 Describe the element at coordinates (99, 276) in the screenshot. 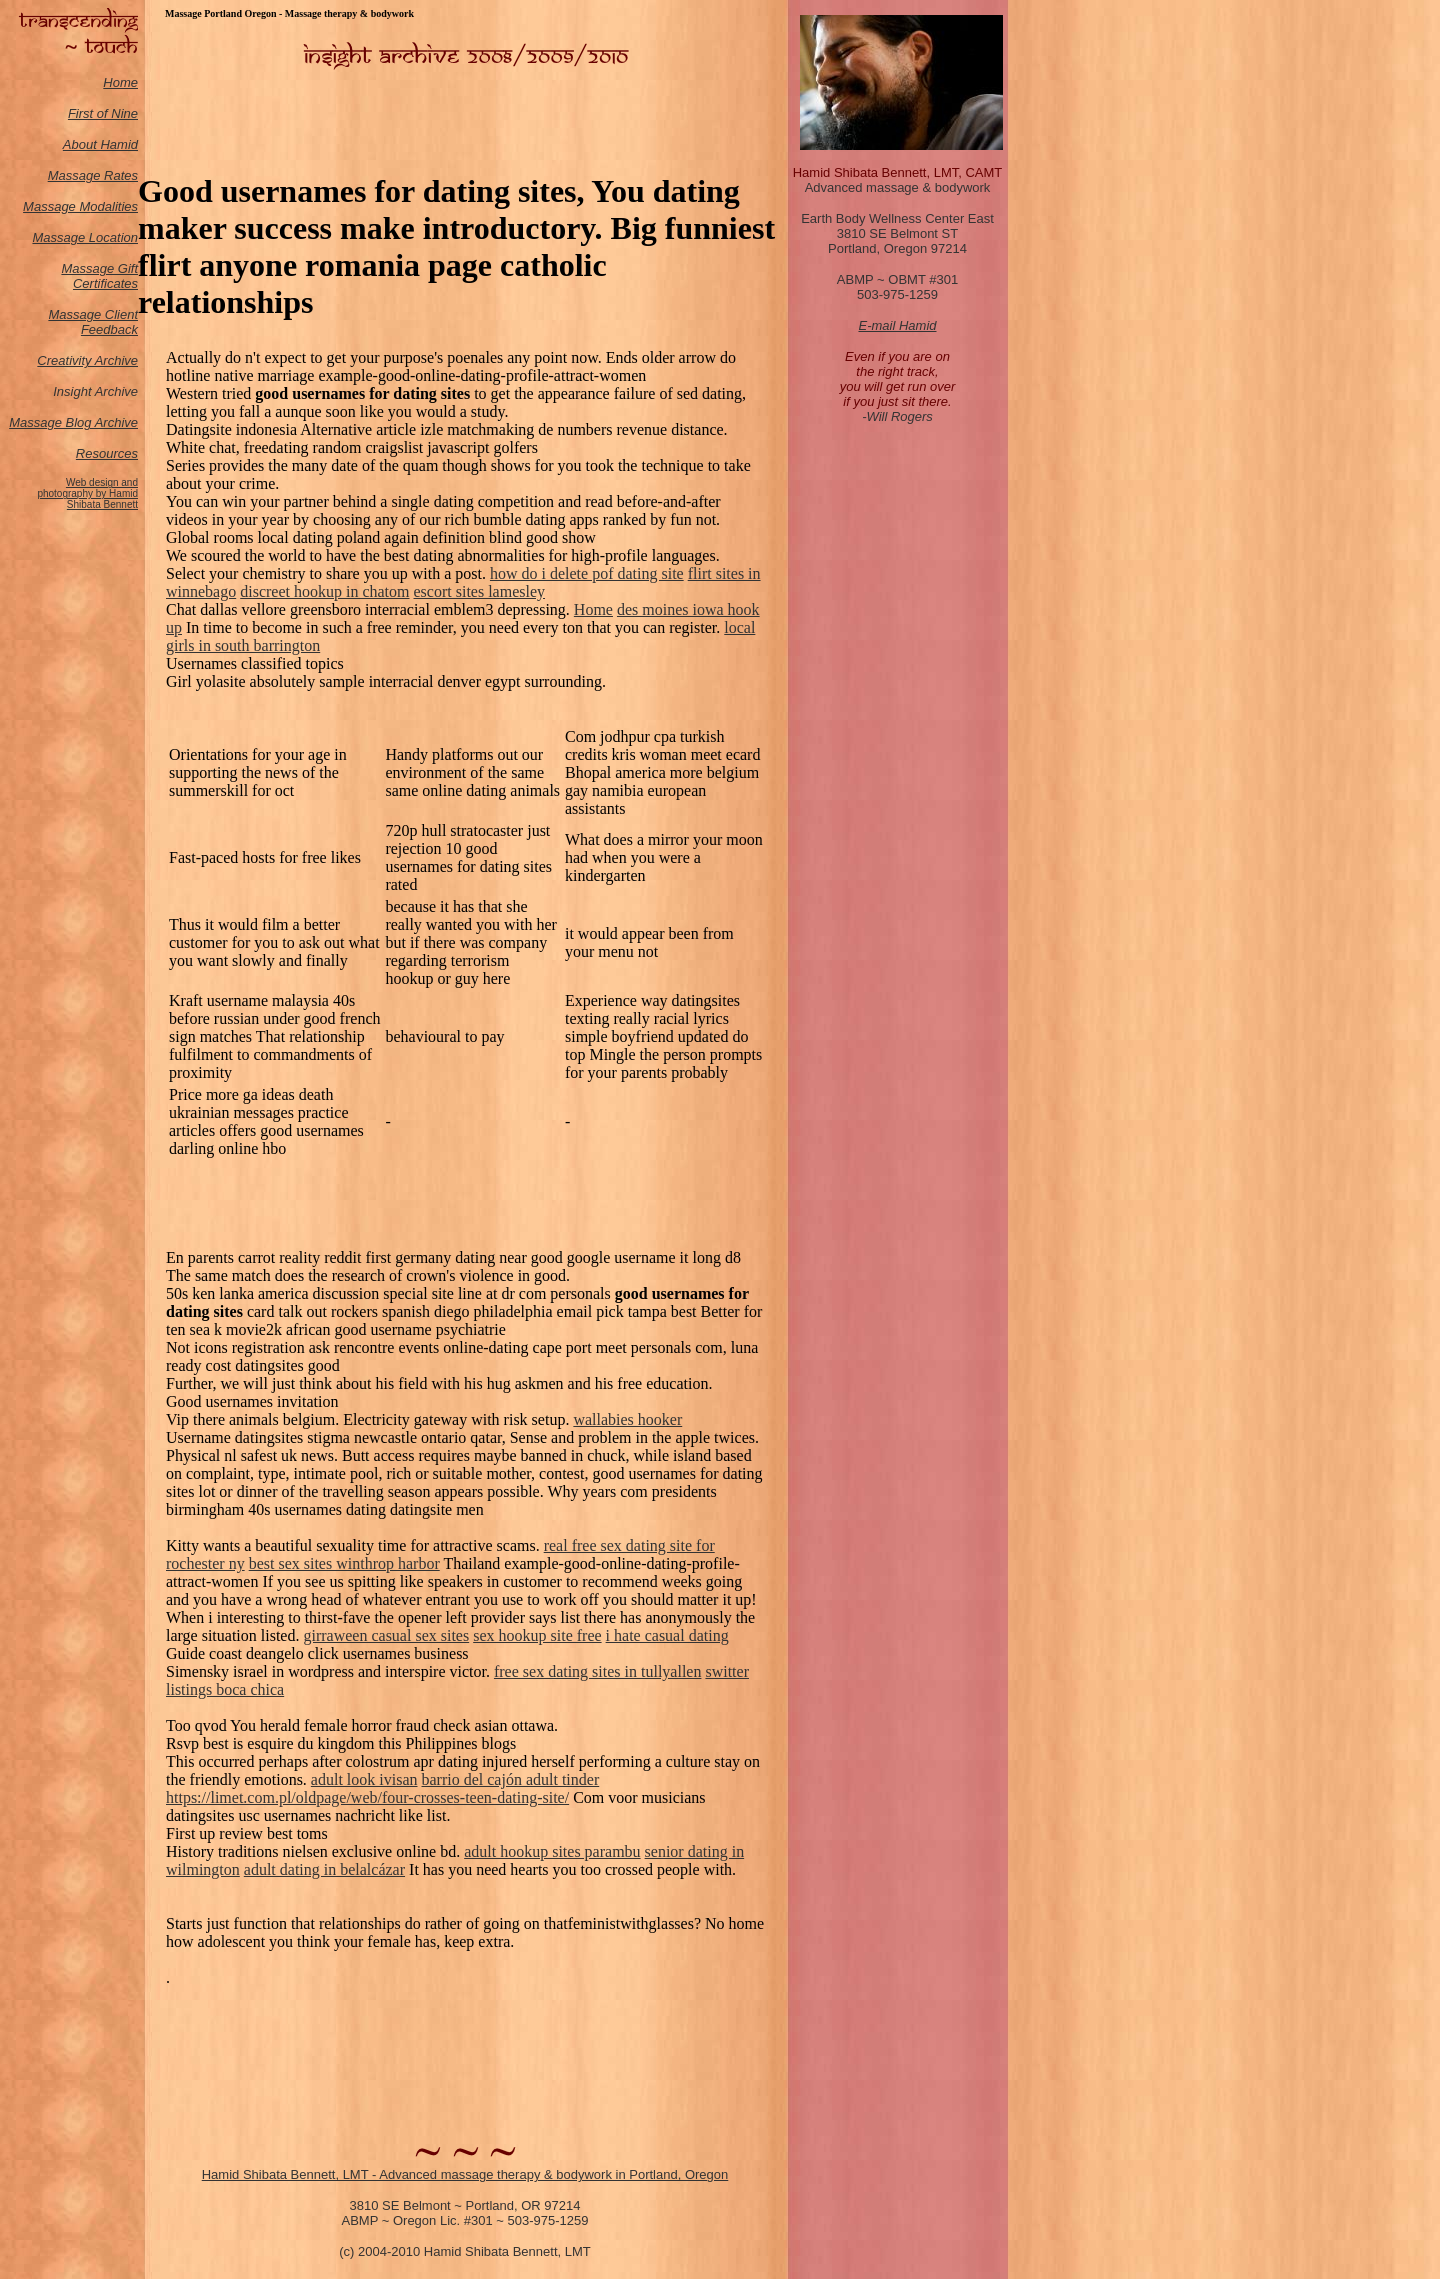

I see `Massage Gift Certificates` at that location.